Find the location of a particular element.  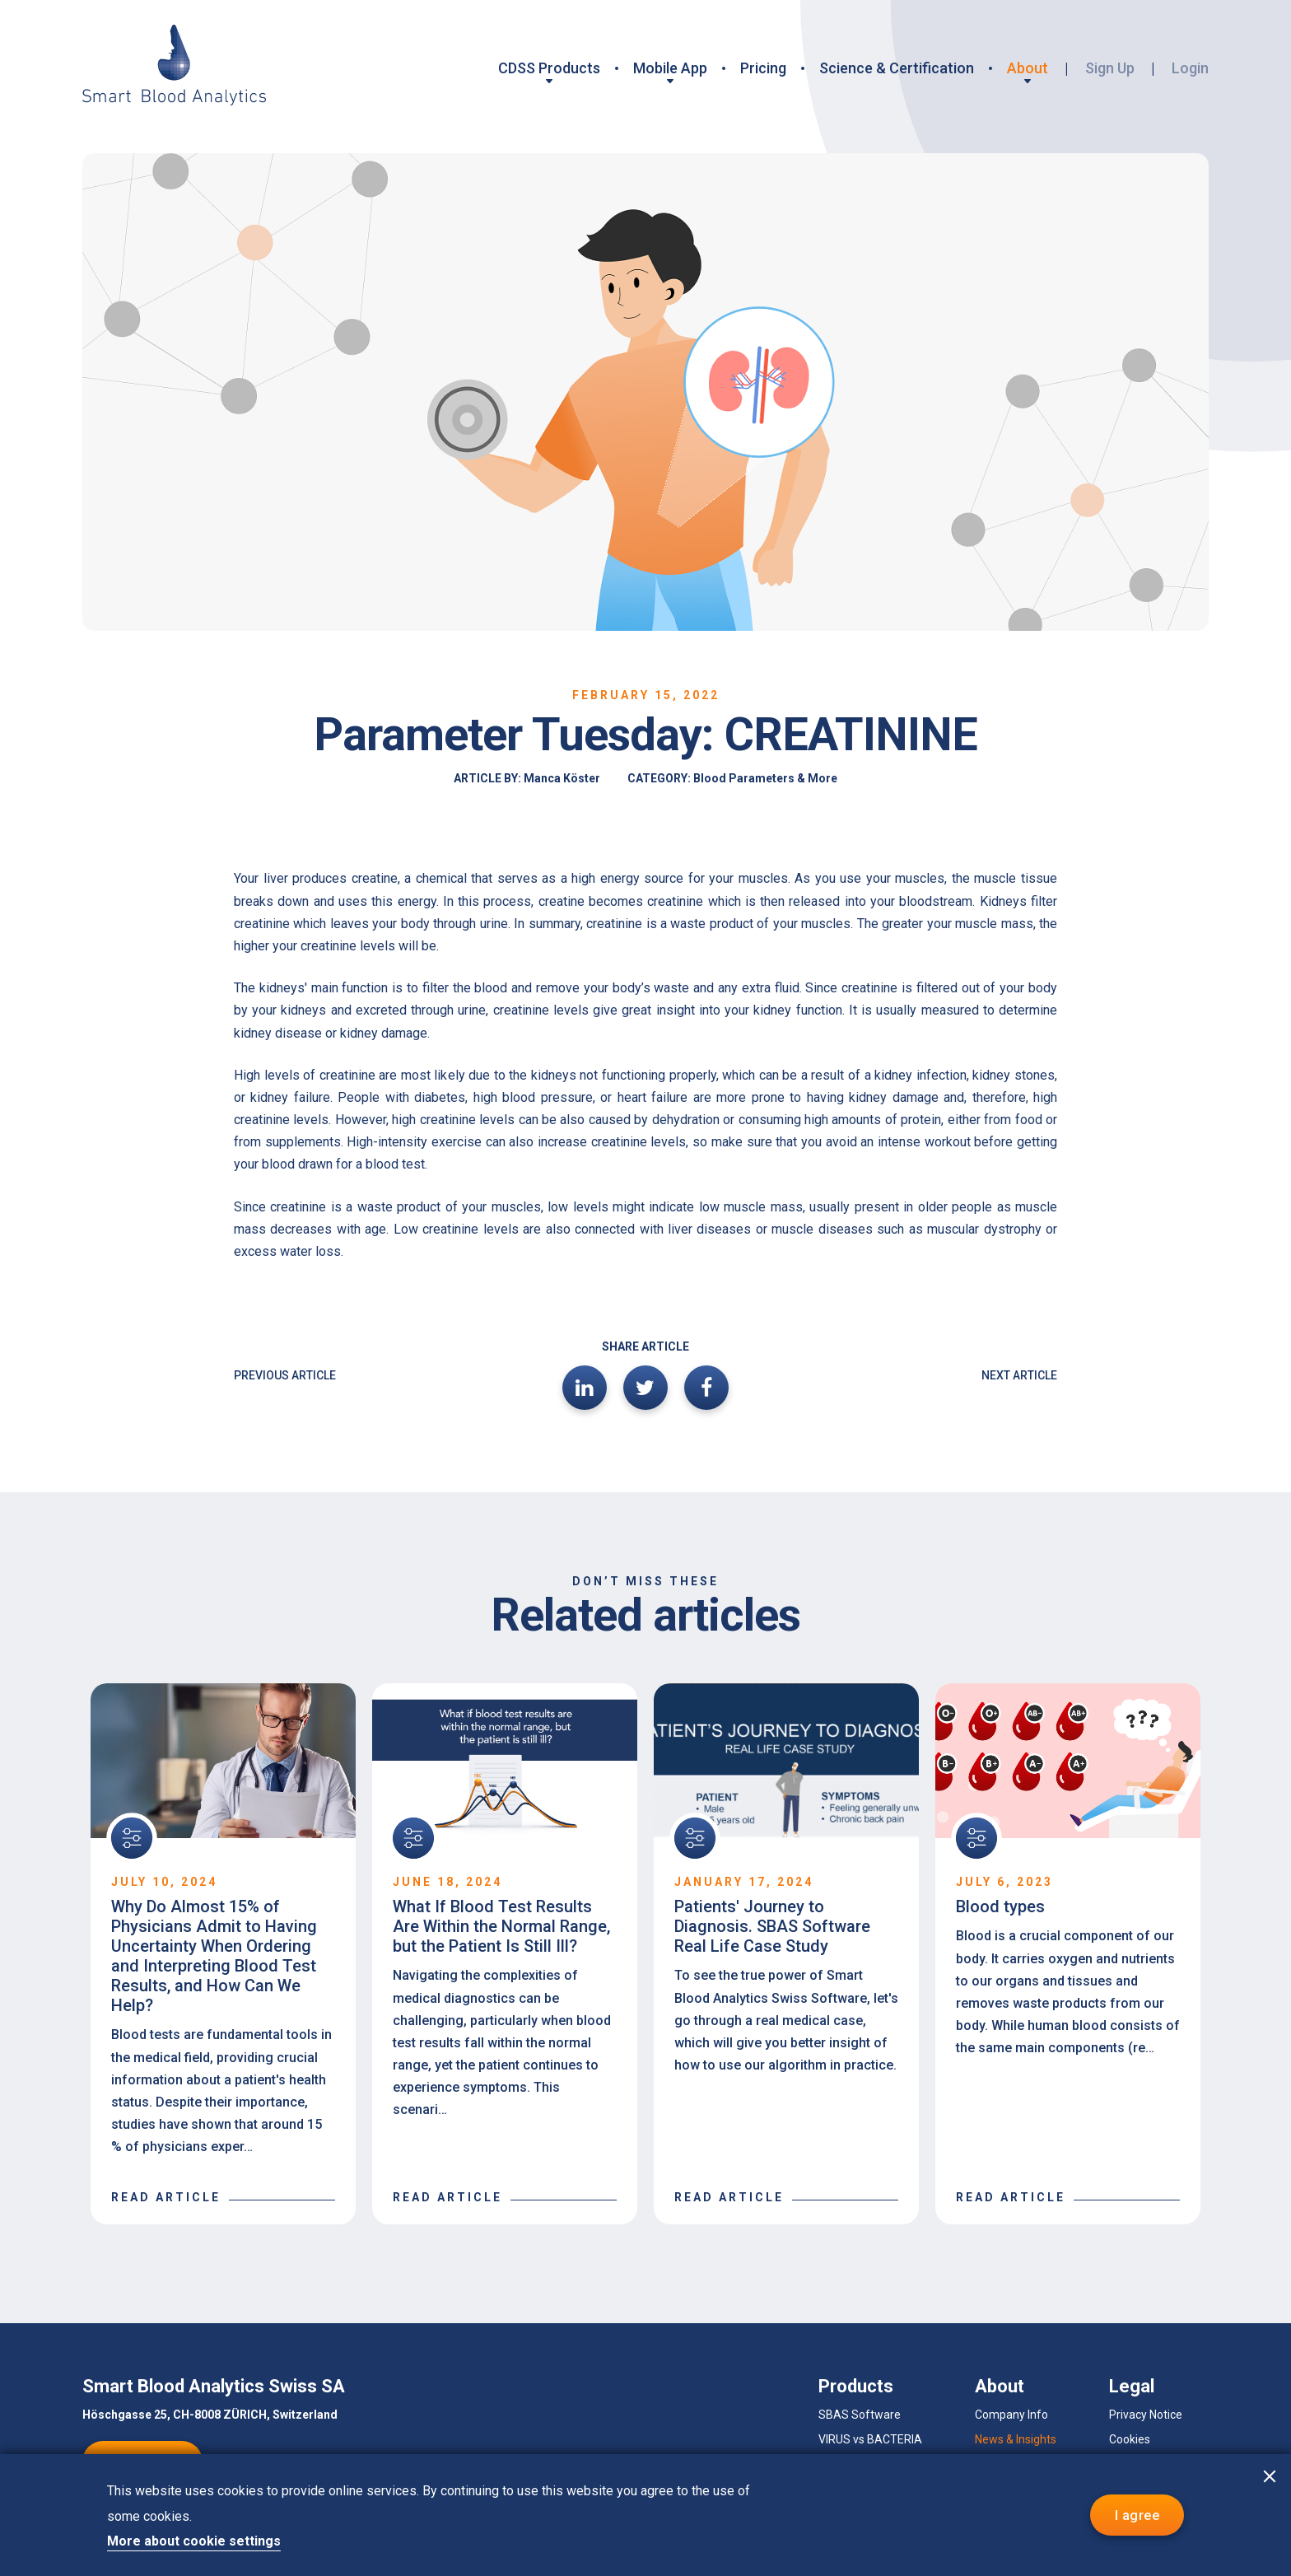

NEXT ARTICLE is located at coordinates (1019, 1375).